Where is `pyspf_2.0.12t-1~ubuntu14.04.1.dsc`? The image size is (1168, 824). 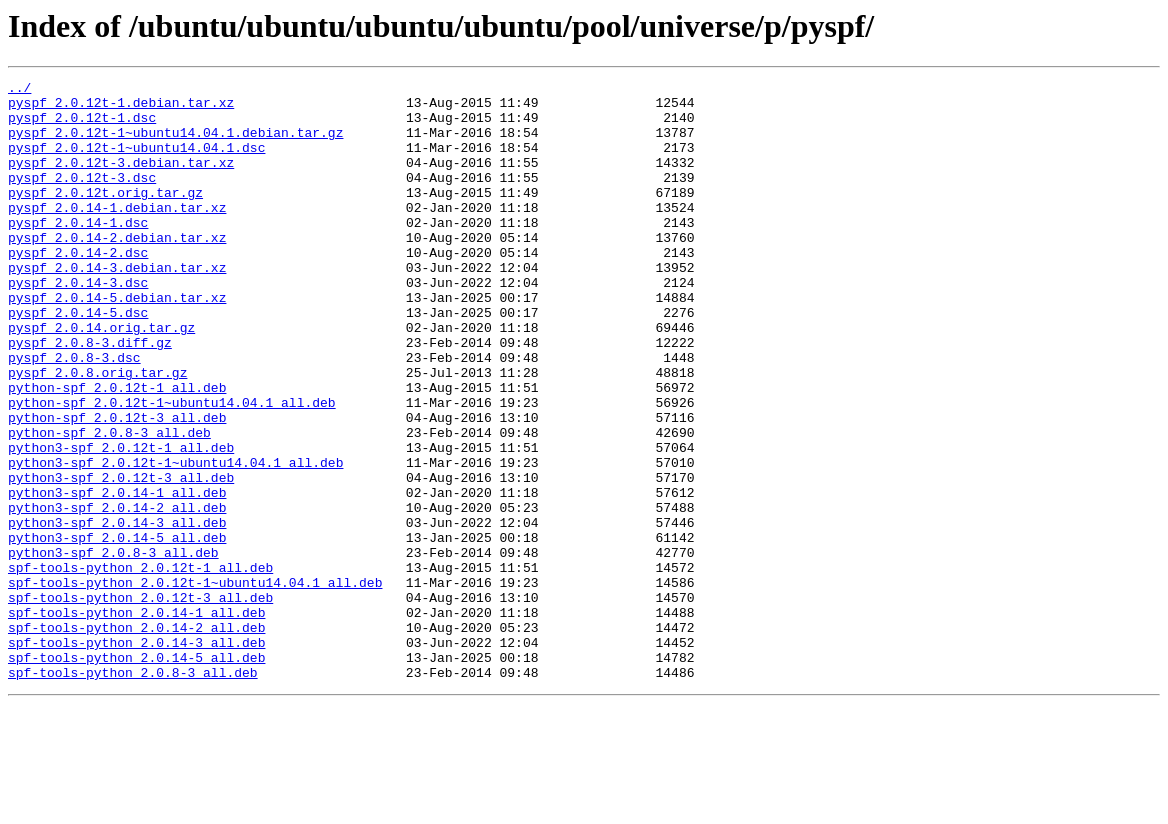 pyspf_2.0.12t-1~ubuntu14.04.1.dsc is located at coordinates (136, 162).